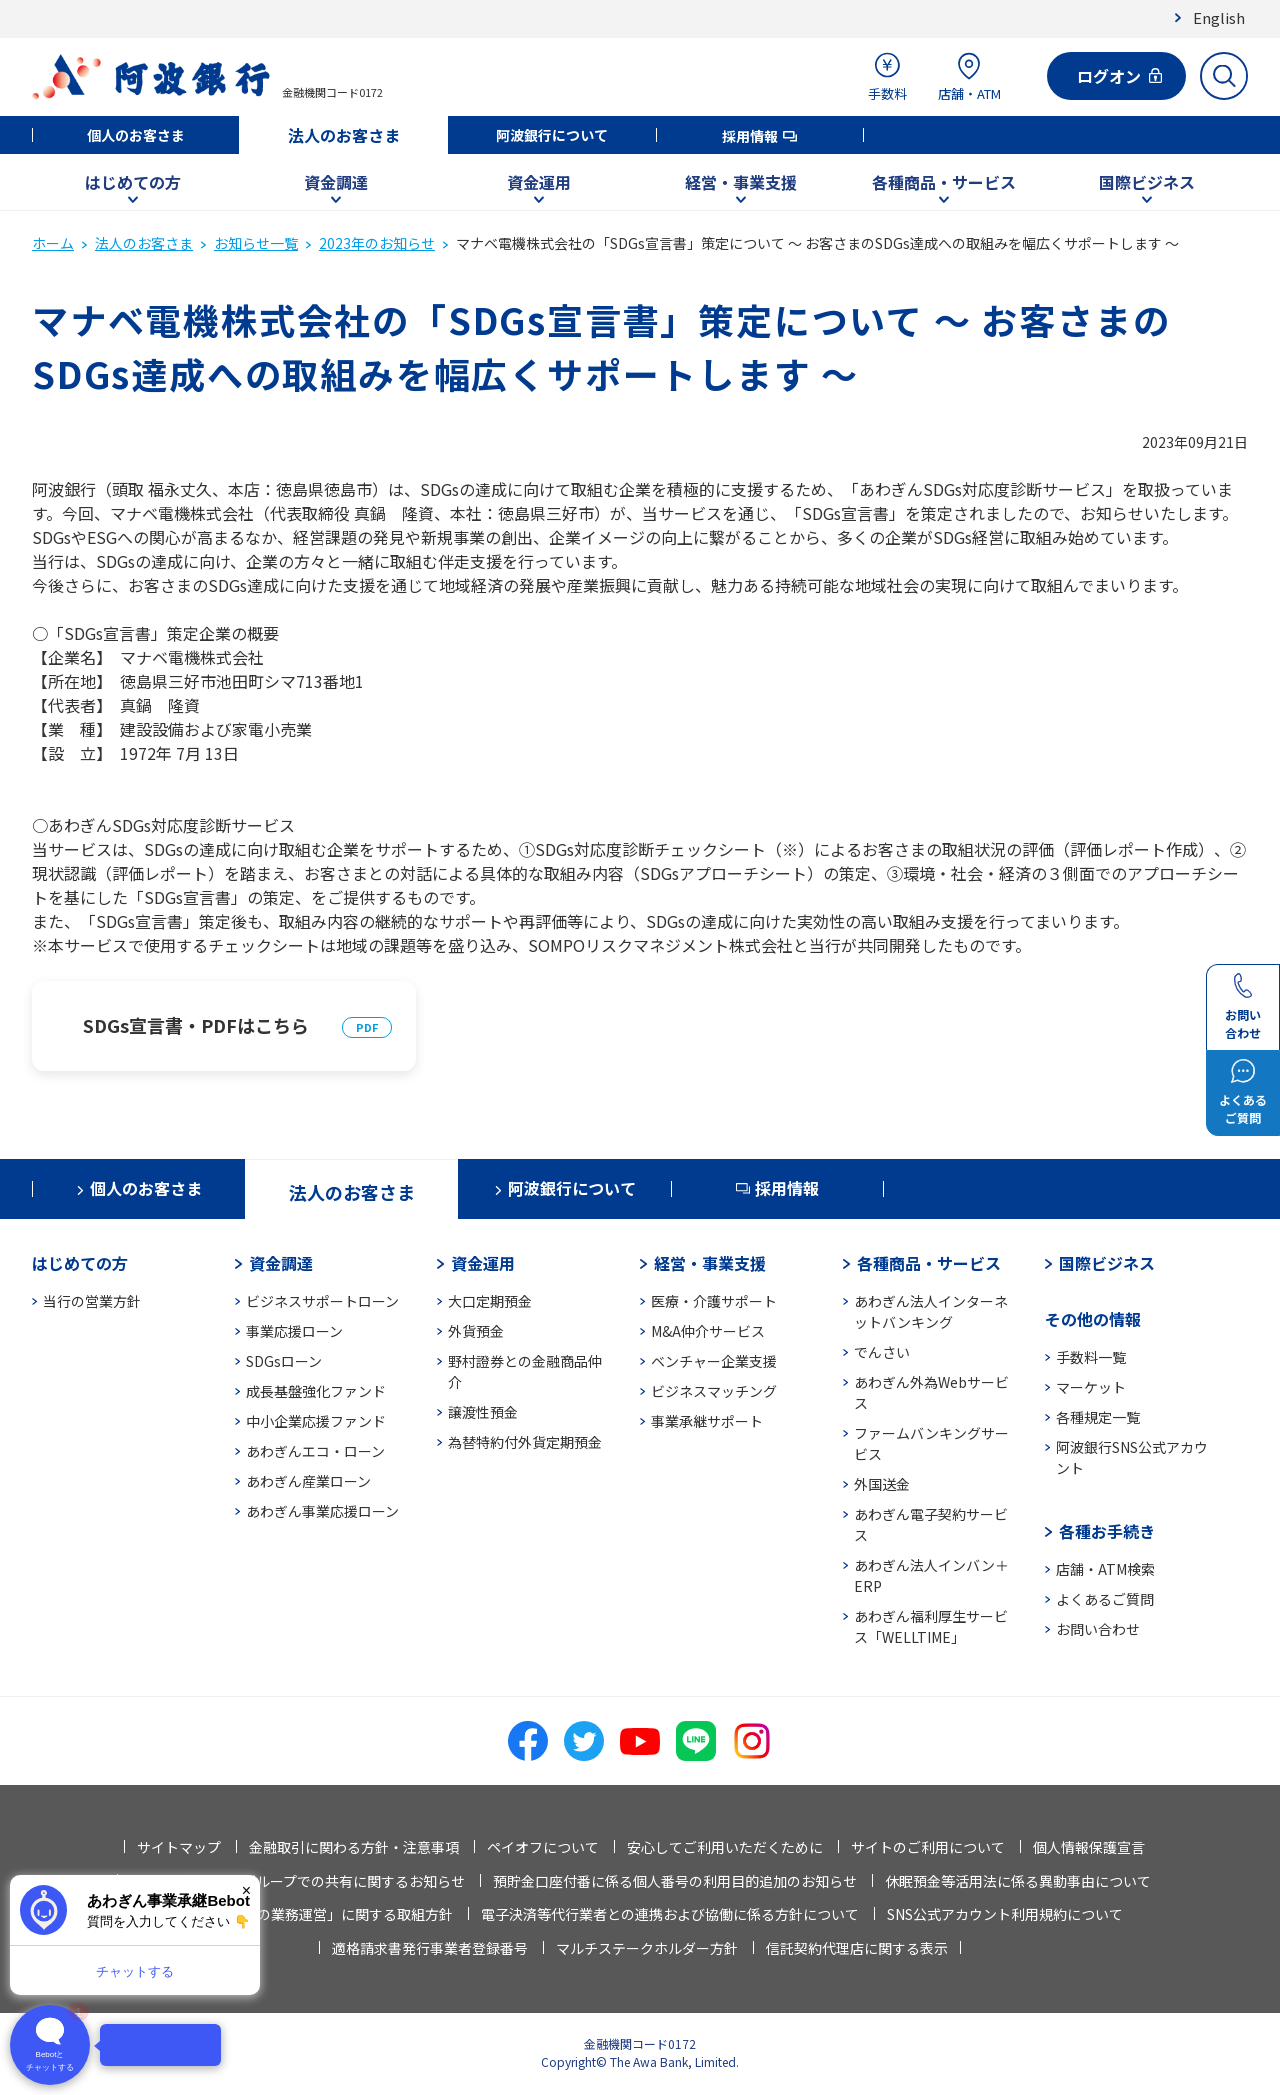 This screenshot has height=2095, width=1280. Describe the element at coordinates (256, 243) in the screenshot. I see `お知らせ一覧` at that location.